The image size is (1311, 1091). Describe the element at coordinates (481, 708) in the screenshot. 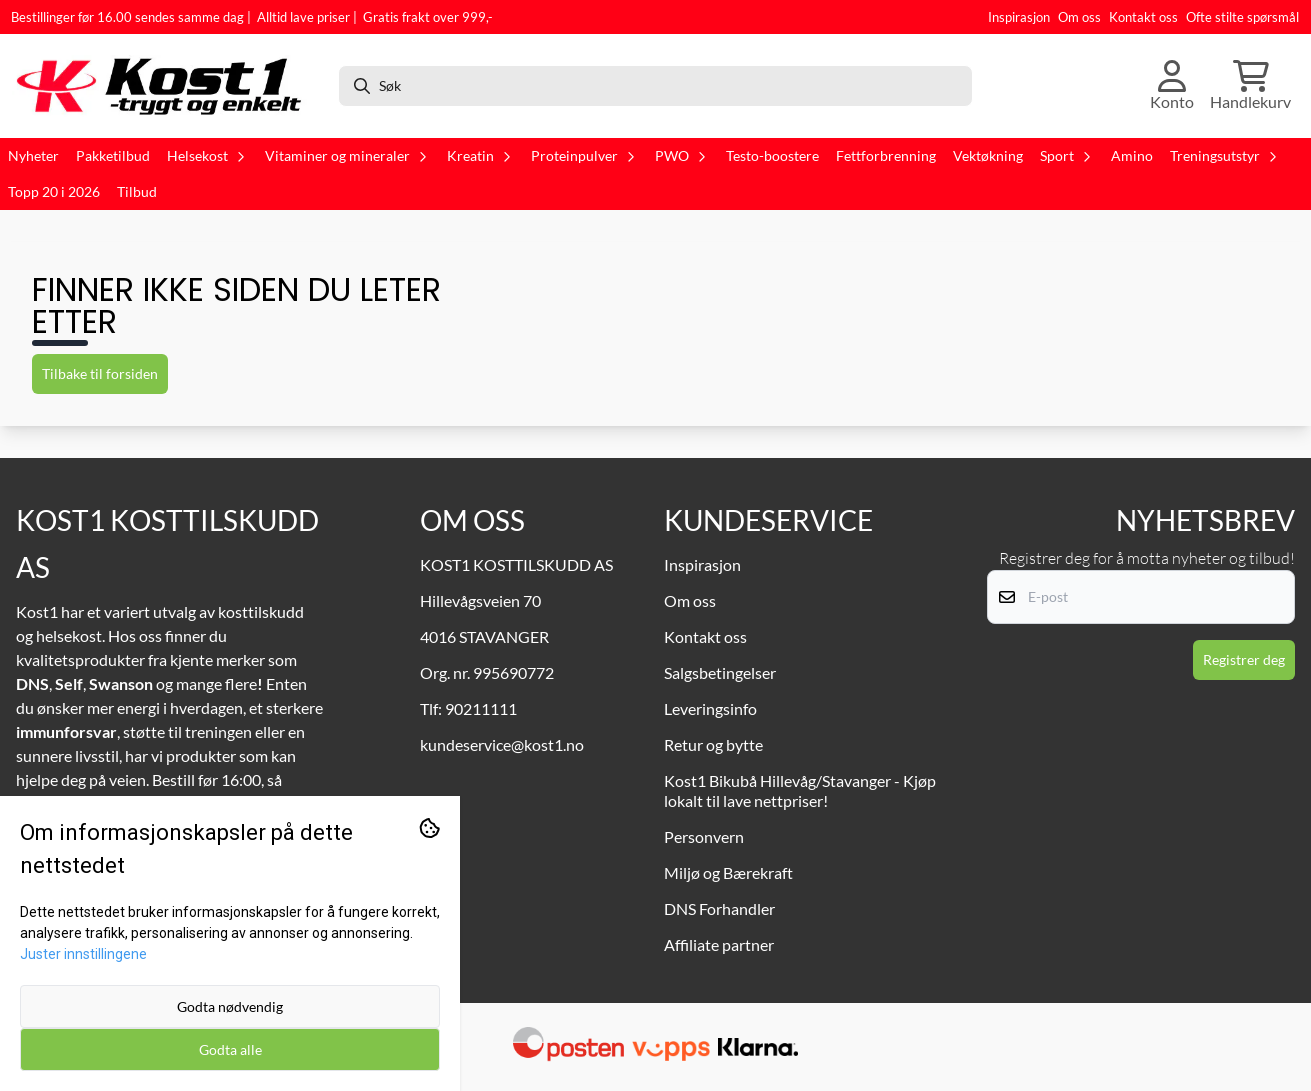

I see `90211111` at that location.